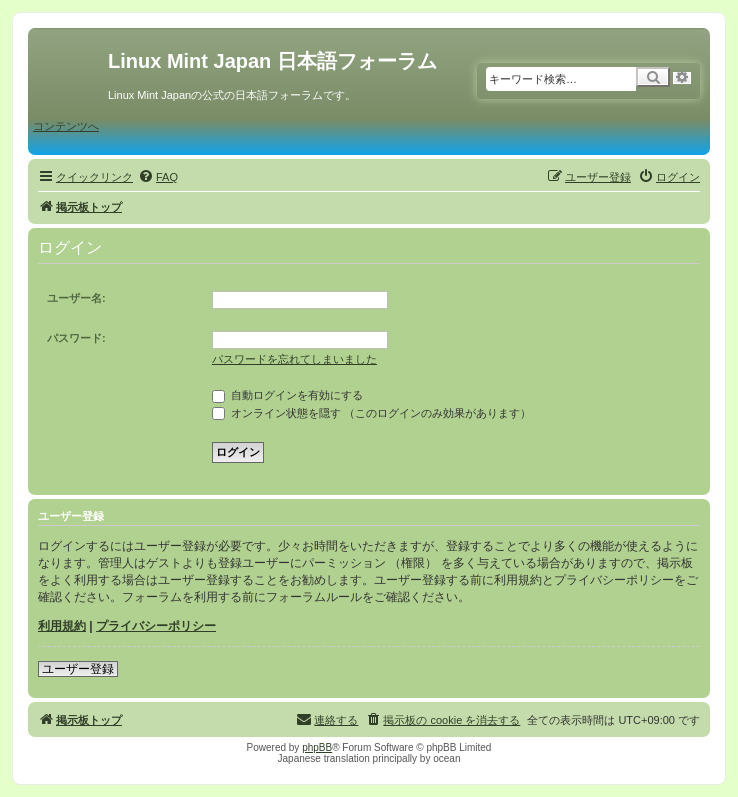 The image size is (738, 797). I want to click on パスワードを忘れてしまいました, so click(294, 359).